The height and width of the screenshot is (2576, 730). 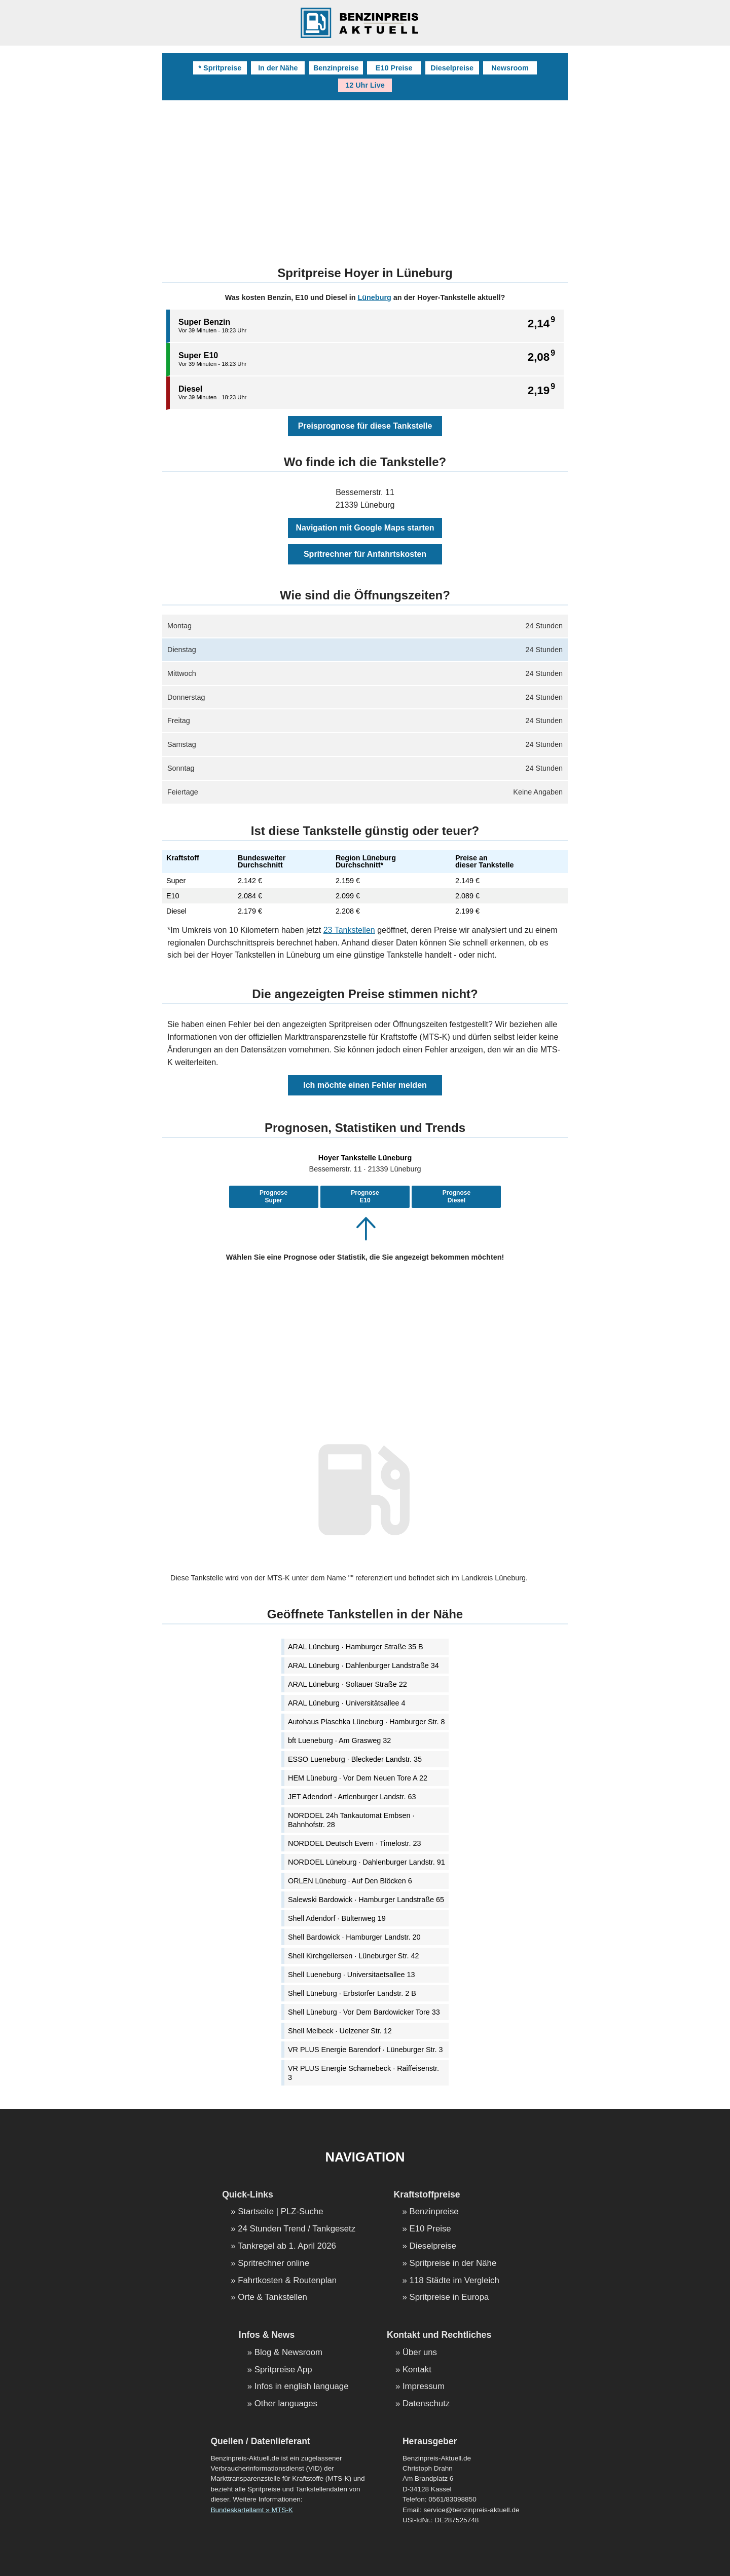 What do you see at coordinates (365, 1085) in the screenshot?
I see `Ich möchte einen Fehler melden` at bounding box center [365, 1085].